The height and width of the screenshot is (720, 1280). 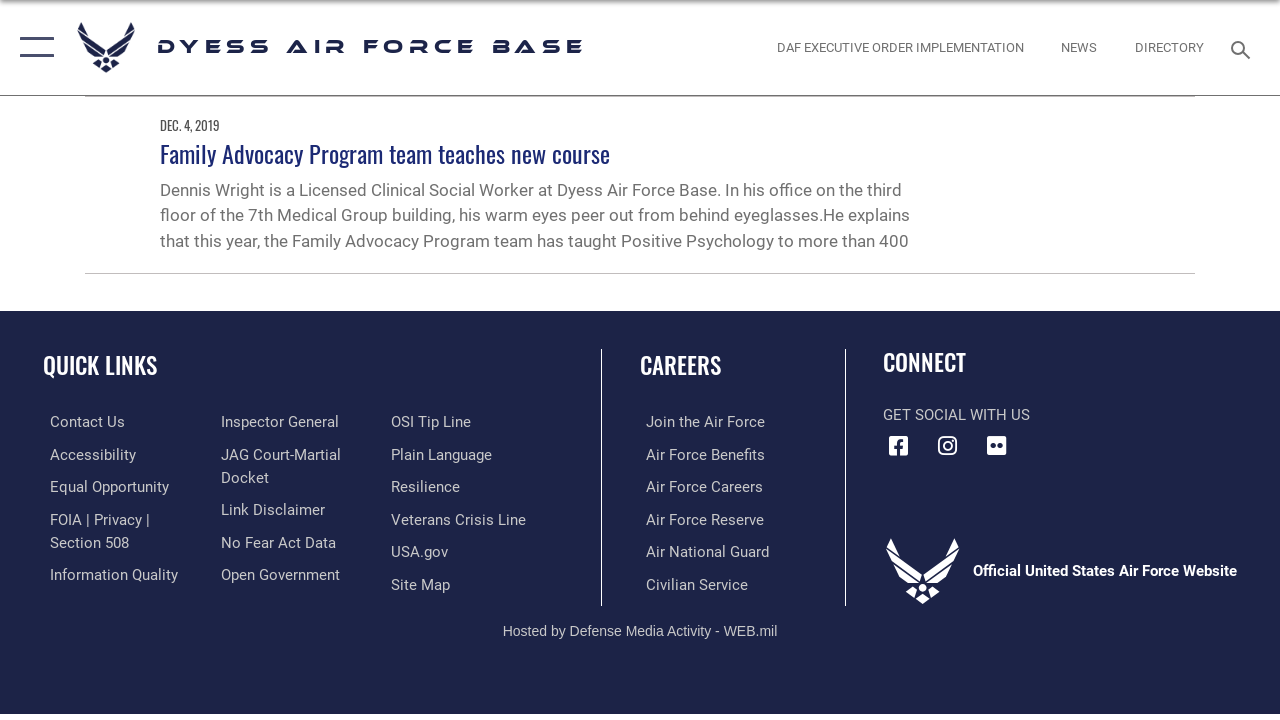 I want to click on Get Social with Us, so click(x=956, y=415).